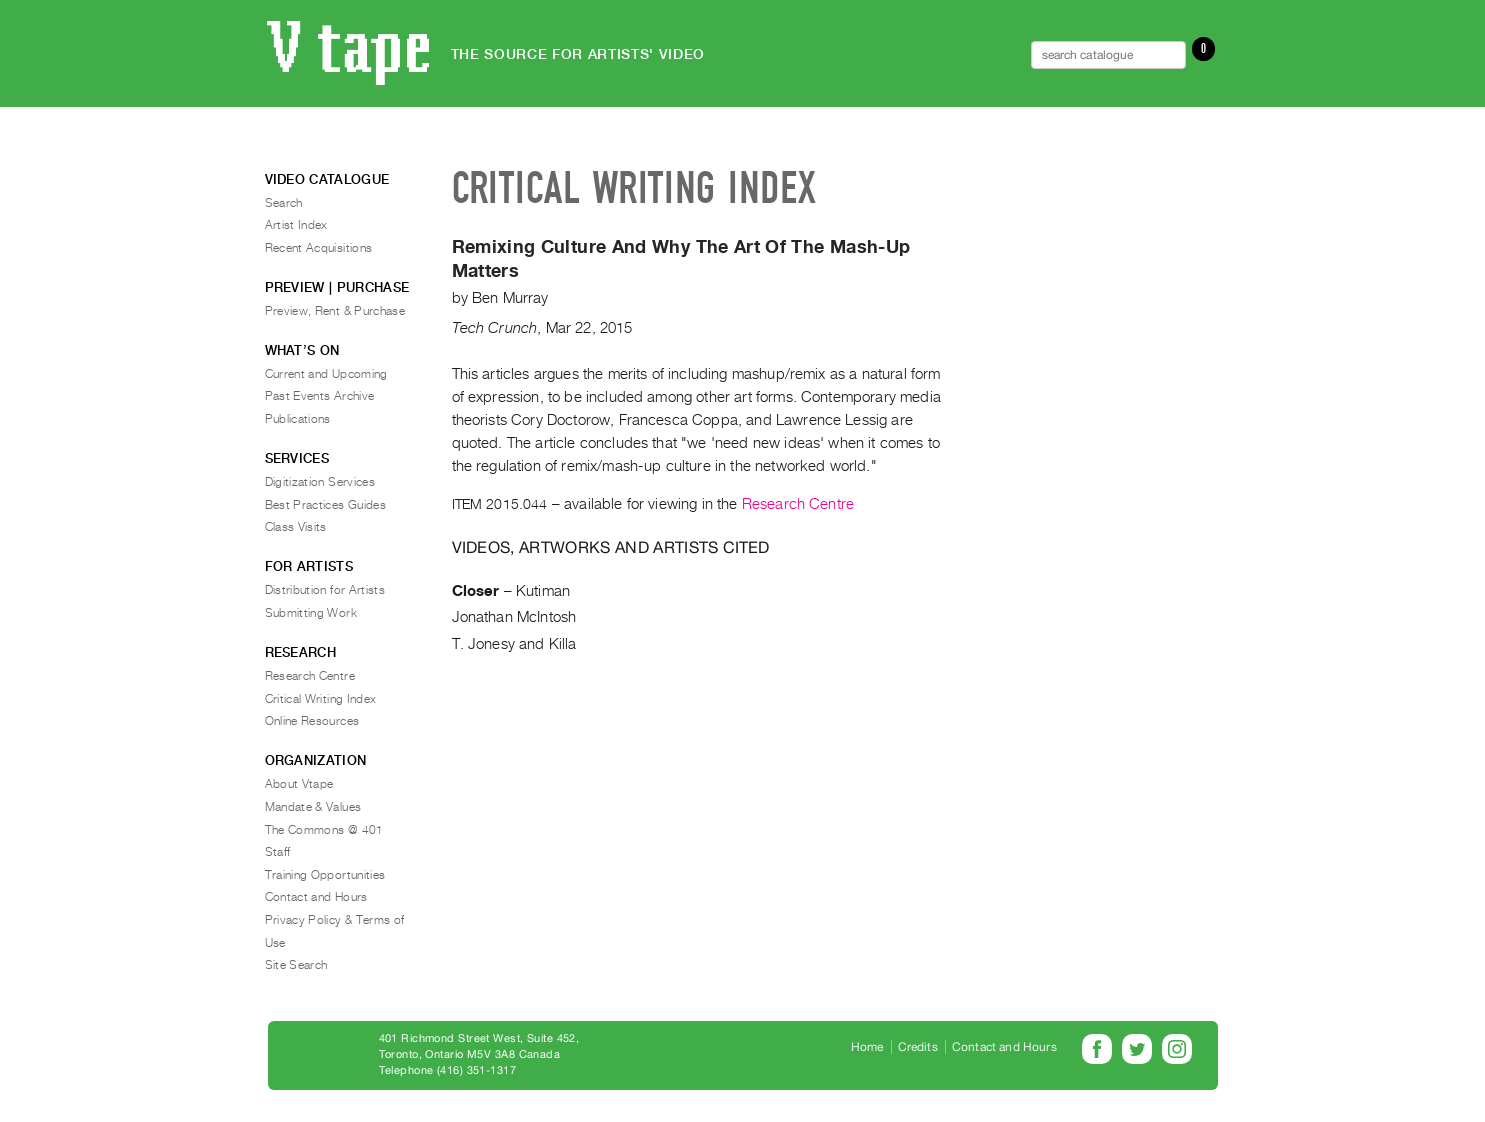 Image resolution: width=1485 pixels, height=1122 pixels. Describe the element at coordinates (313, 807) in the screenshot. I see `Mandate & Values` at that location.